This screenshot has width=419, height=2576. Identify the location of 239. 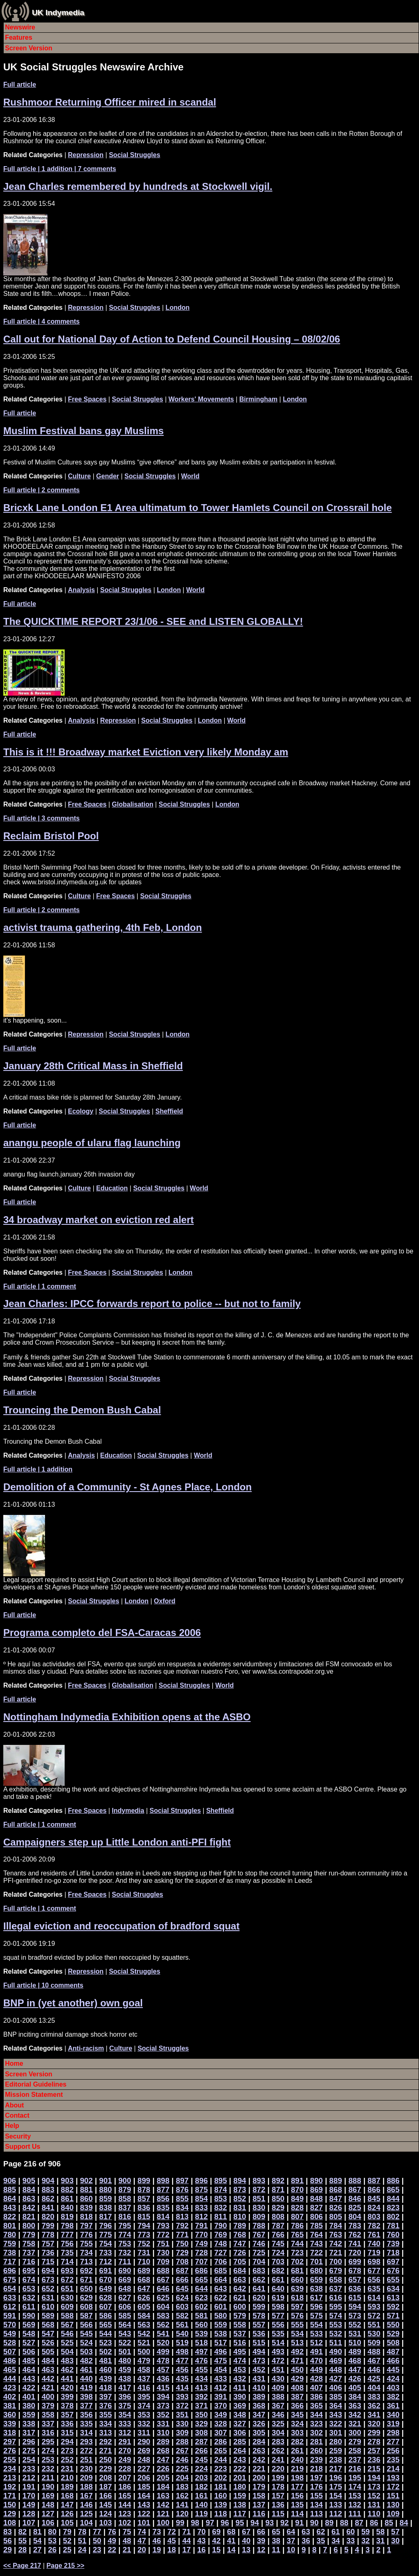
(316, 2459).